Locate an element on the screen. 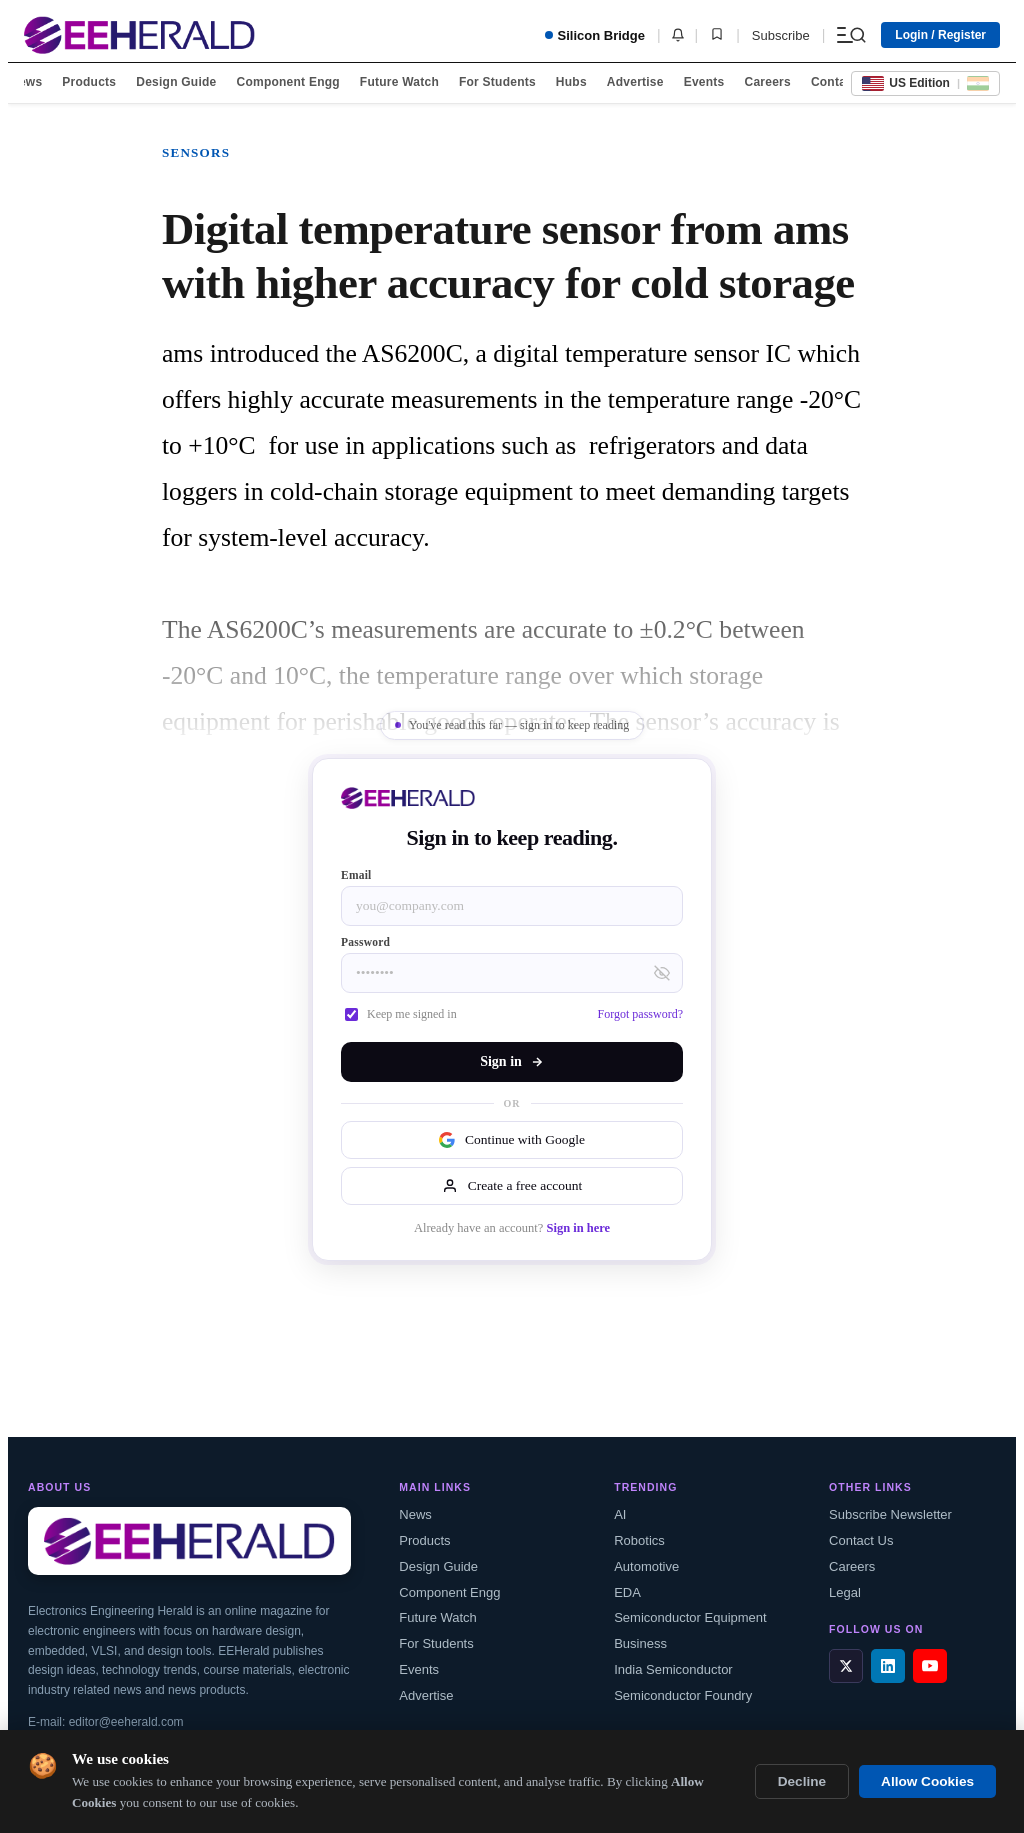  For Students is located at coordinates (497, 82).